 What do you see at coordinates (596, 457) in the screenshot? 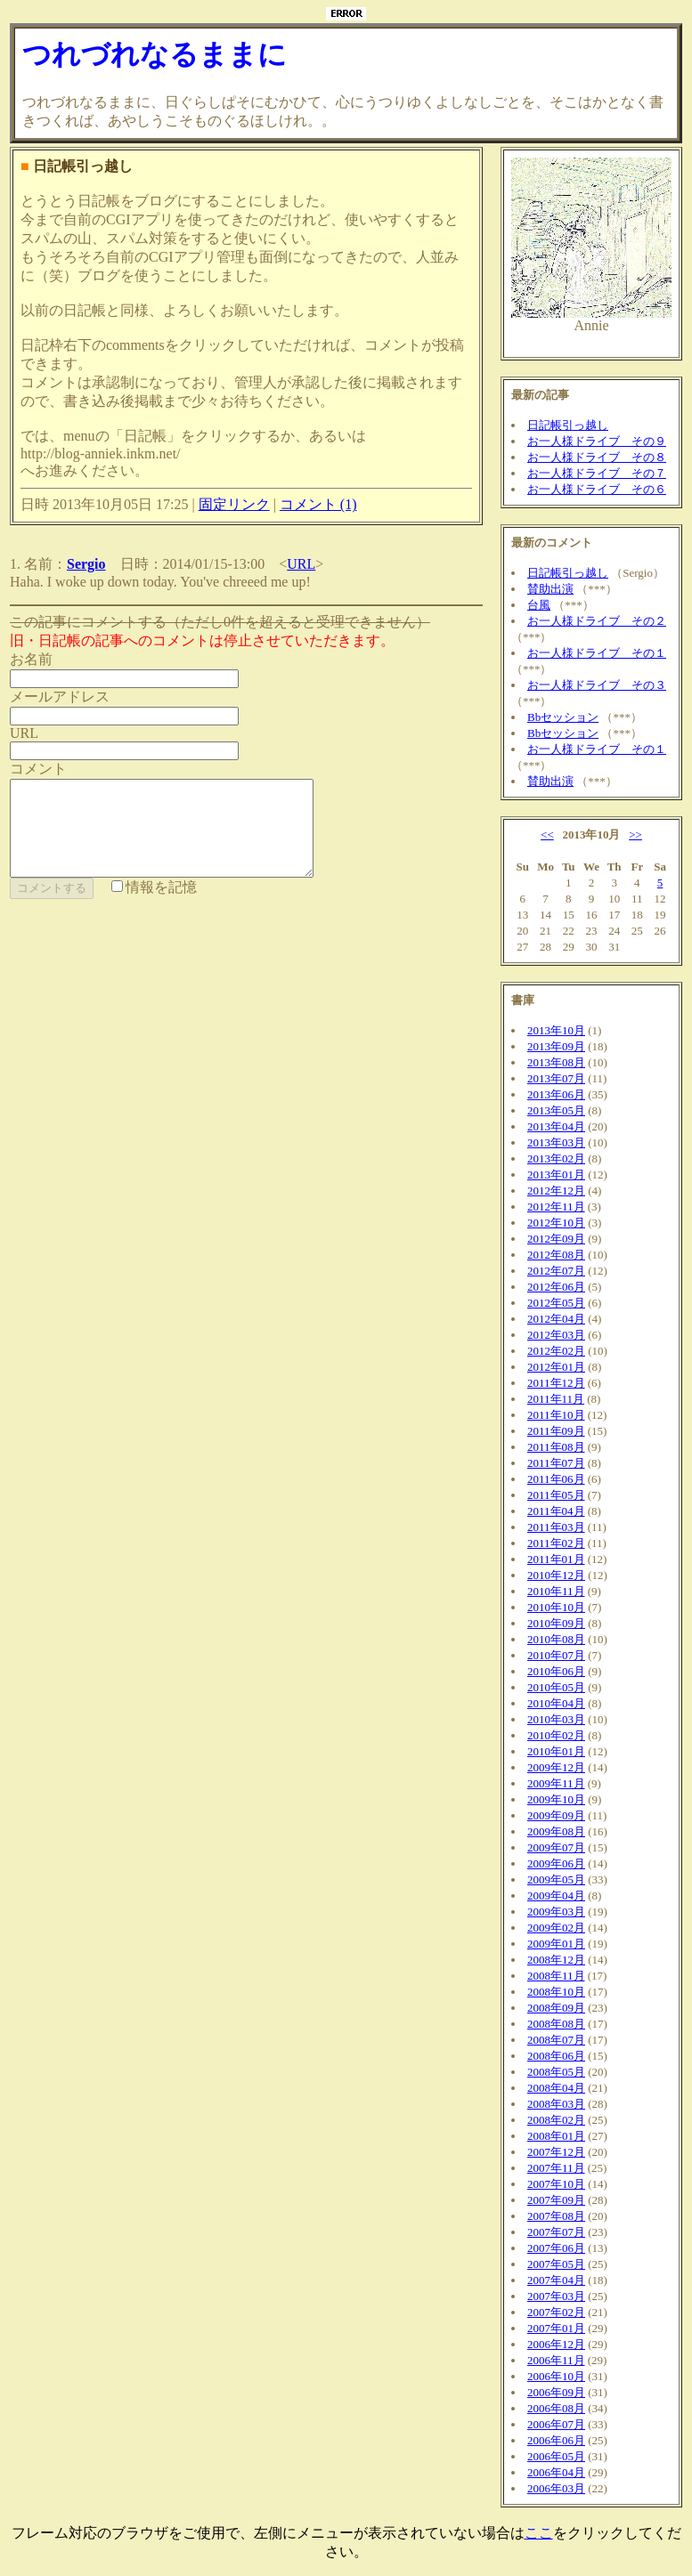
I see `お一人様ドライブ その８` at bounding box center [596, 457].